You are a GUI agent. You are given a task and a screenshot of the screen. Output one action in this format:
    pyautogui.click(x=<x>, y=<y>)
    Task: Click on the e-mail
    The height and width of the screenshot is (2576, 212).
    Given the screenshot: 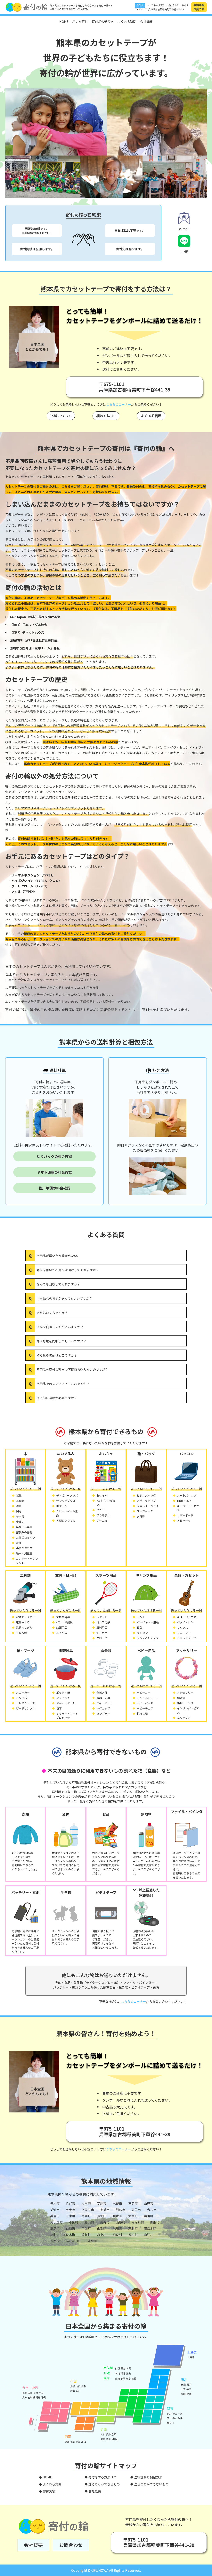 What is the action you would take?
    pyautogui.click(x=184, y=221)
    